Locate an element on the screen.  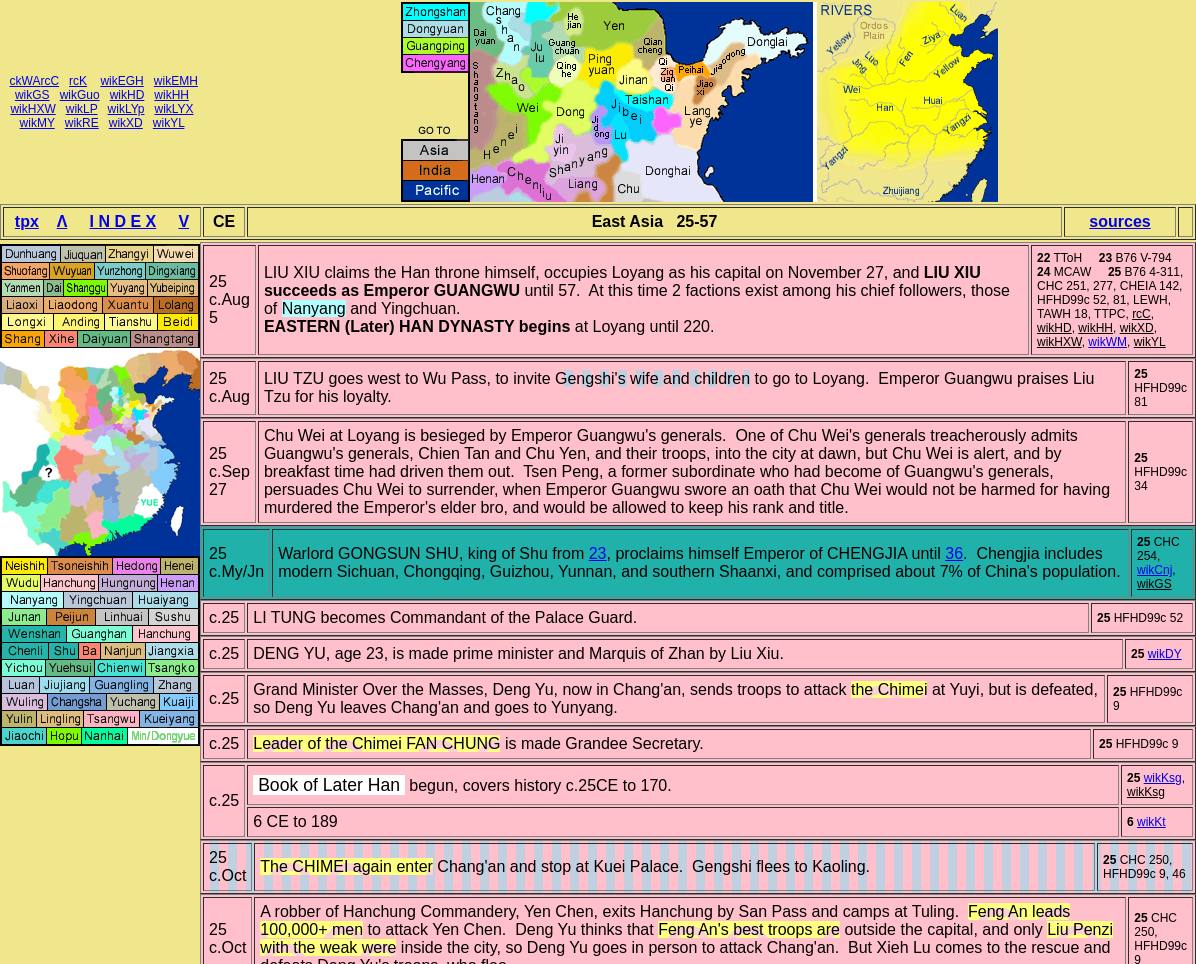
ckWA is located at coordinates (25, 81).